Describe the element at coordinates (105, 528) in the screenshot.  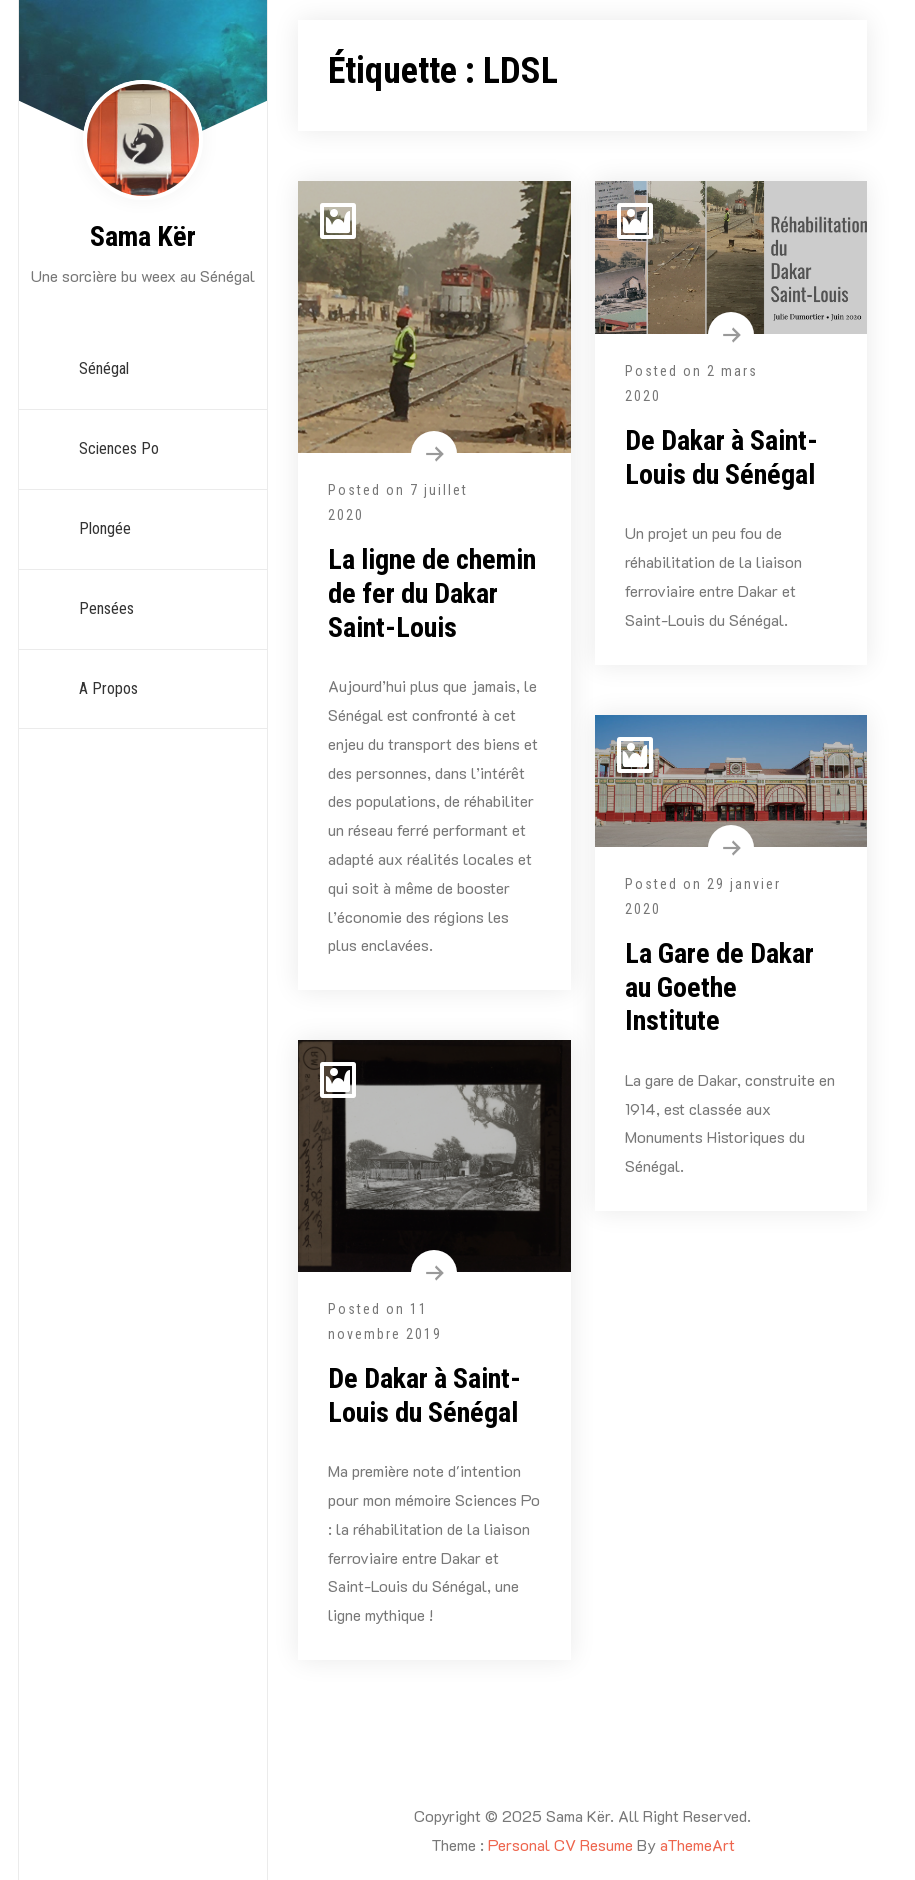
I see `Plongée` at that location.